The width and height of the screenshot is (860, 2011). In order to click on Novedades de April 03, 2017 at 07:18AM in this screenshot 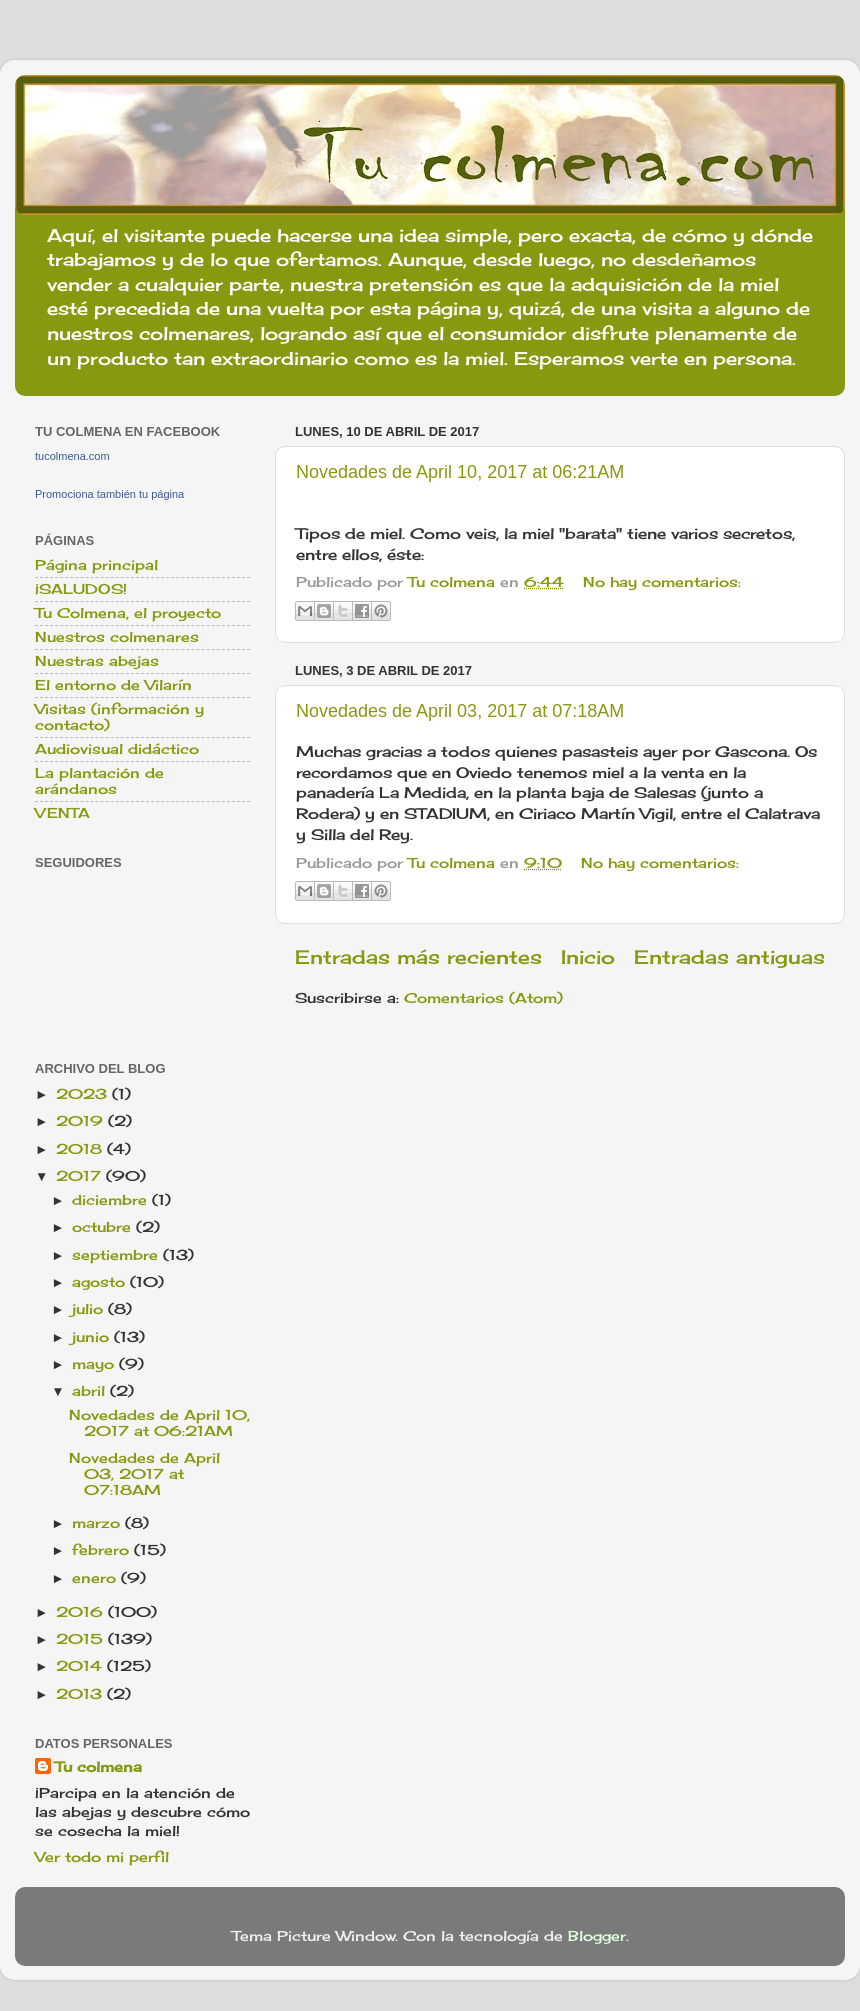, I will do `click(460, 711)`.